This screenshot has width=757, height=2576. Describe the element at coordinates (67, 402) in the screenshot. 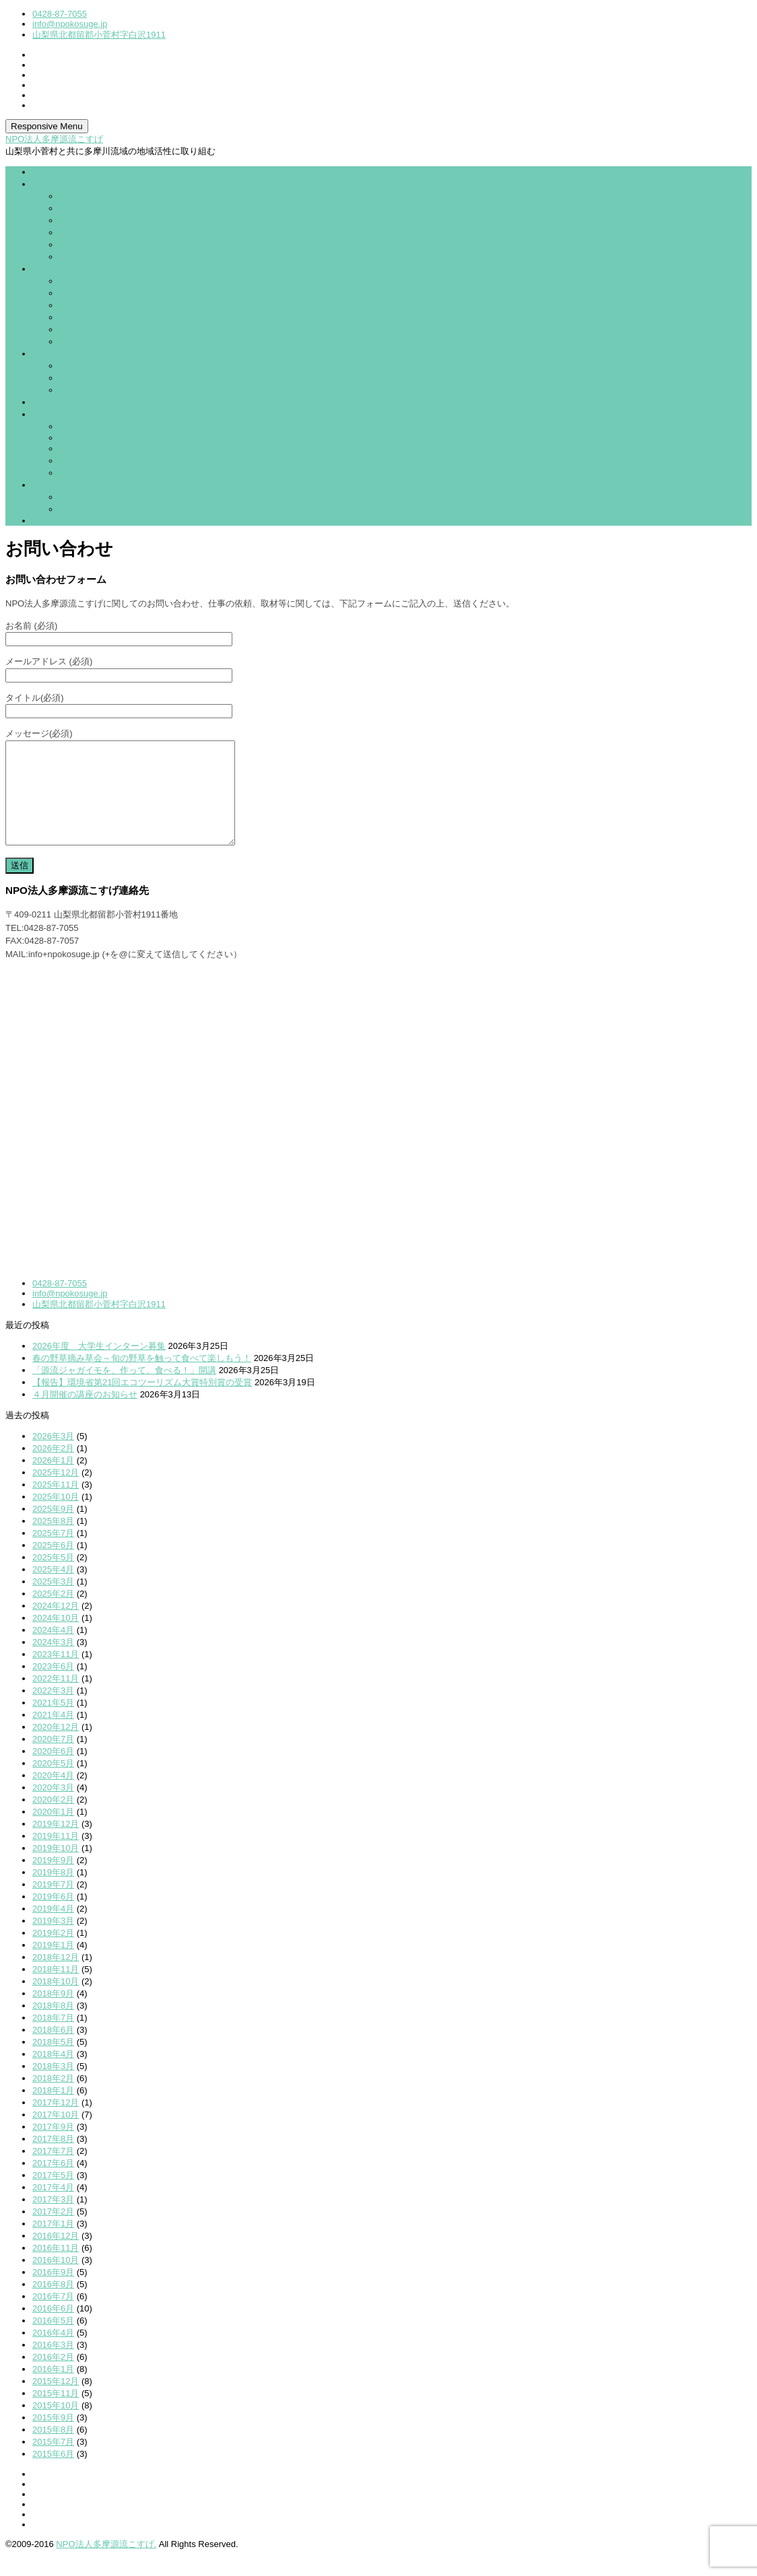

I see `オンラインストア` at that location.